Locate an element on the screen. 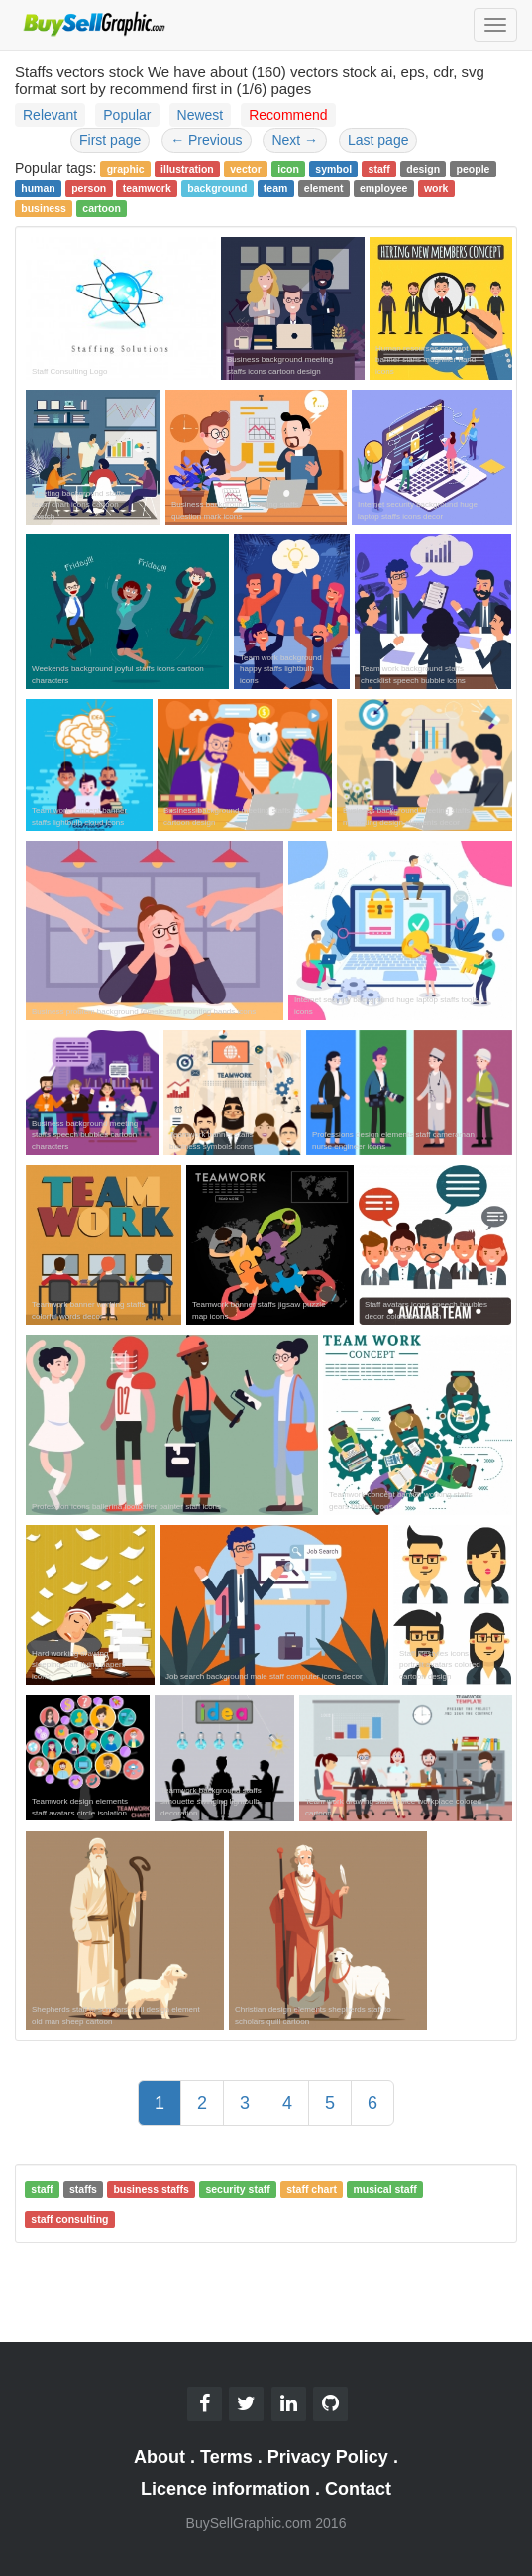  Recommend is located at coordinates (288, 115).